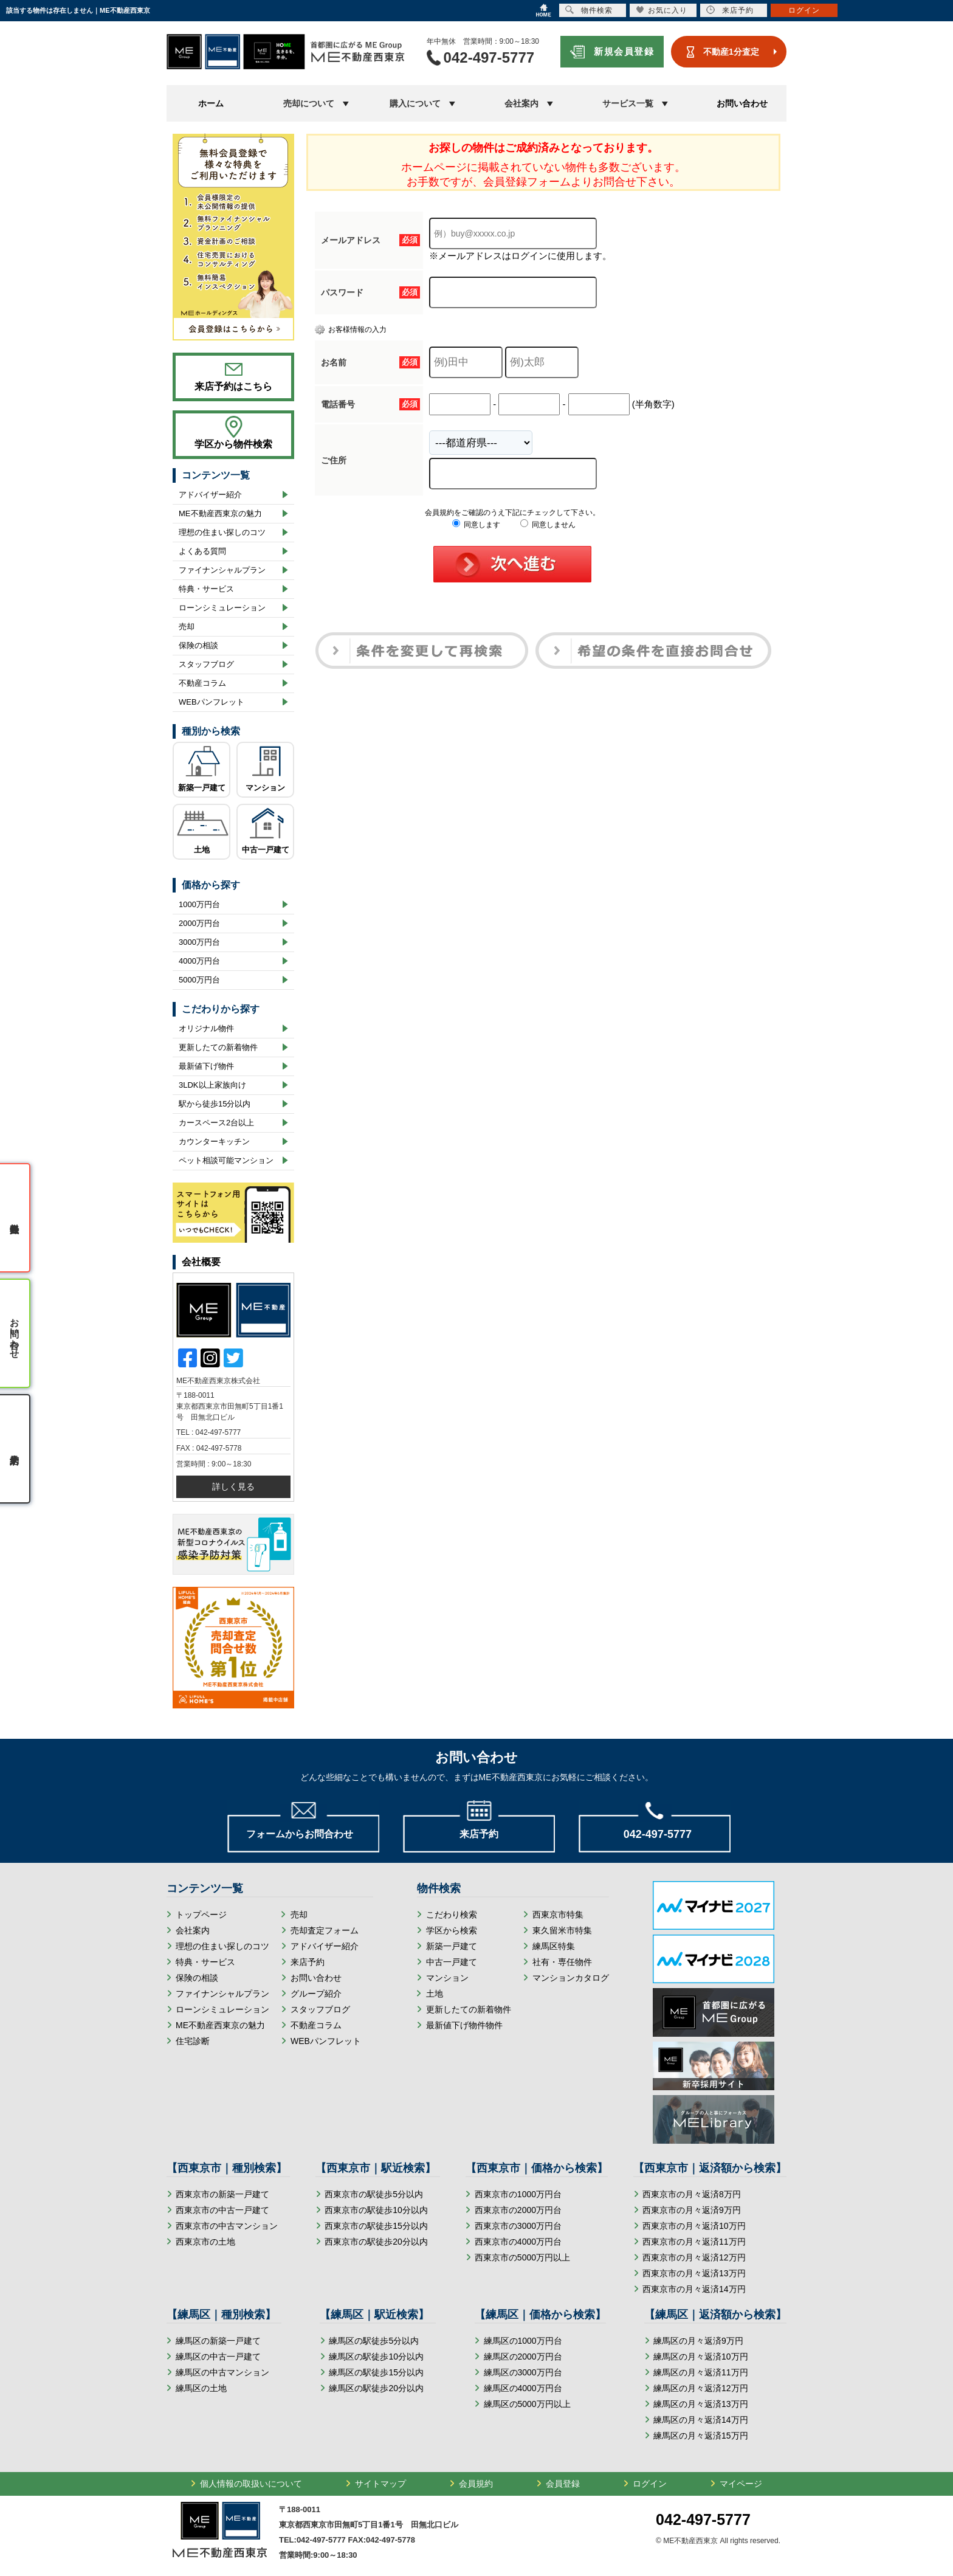 This screenshot has height=2576, width=953. I want to click on 売却, so click(186, 626).